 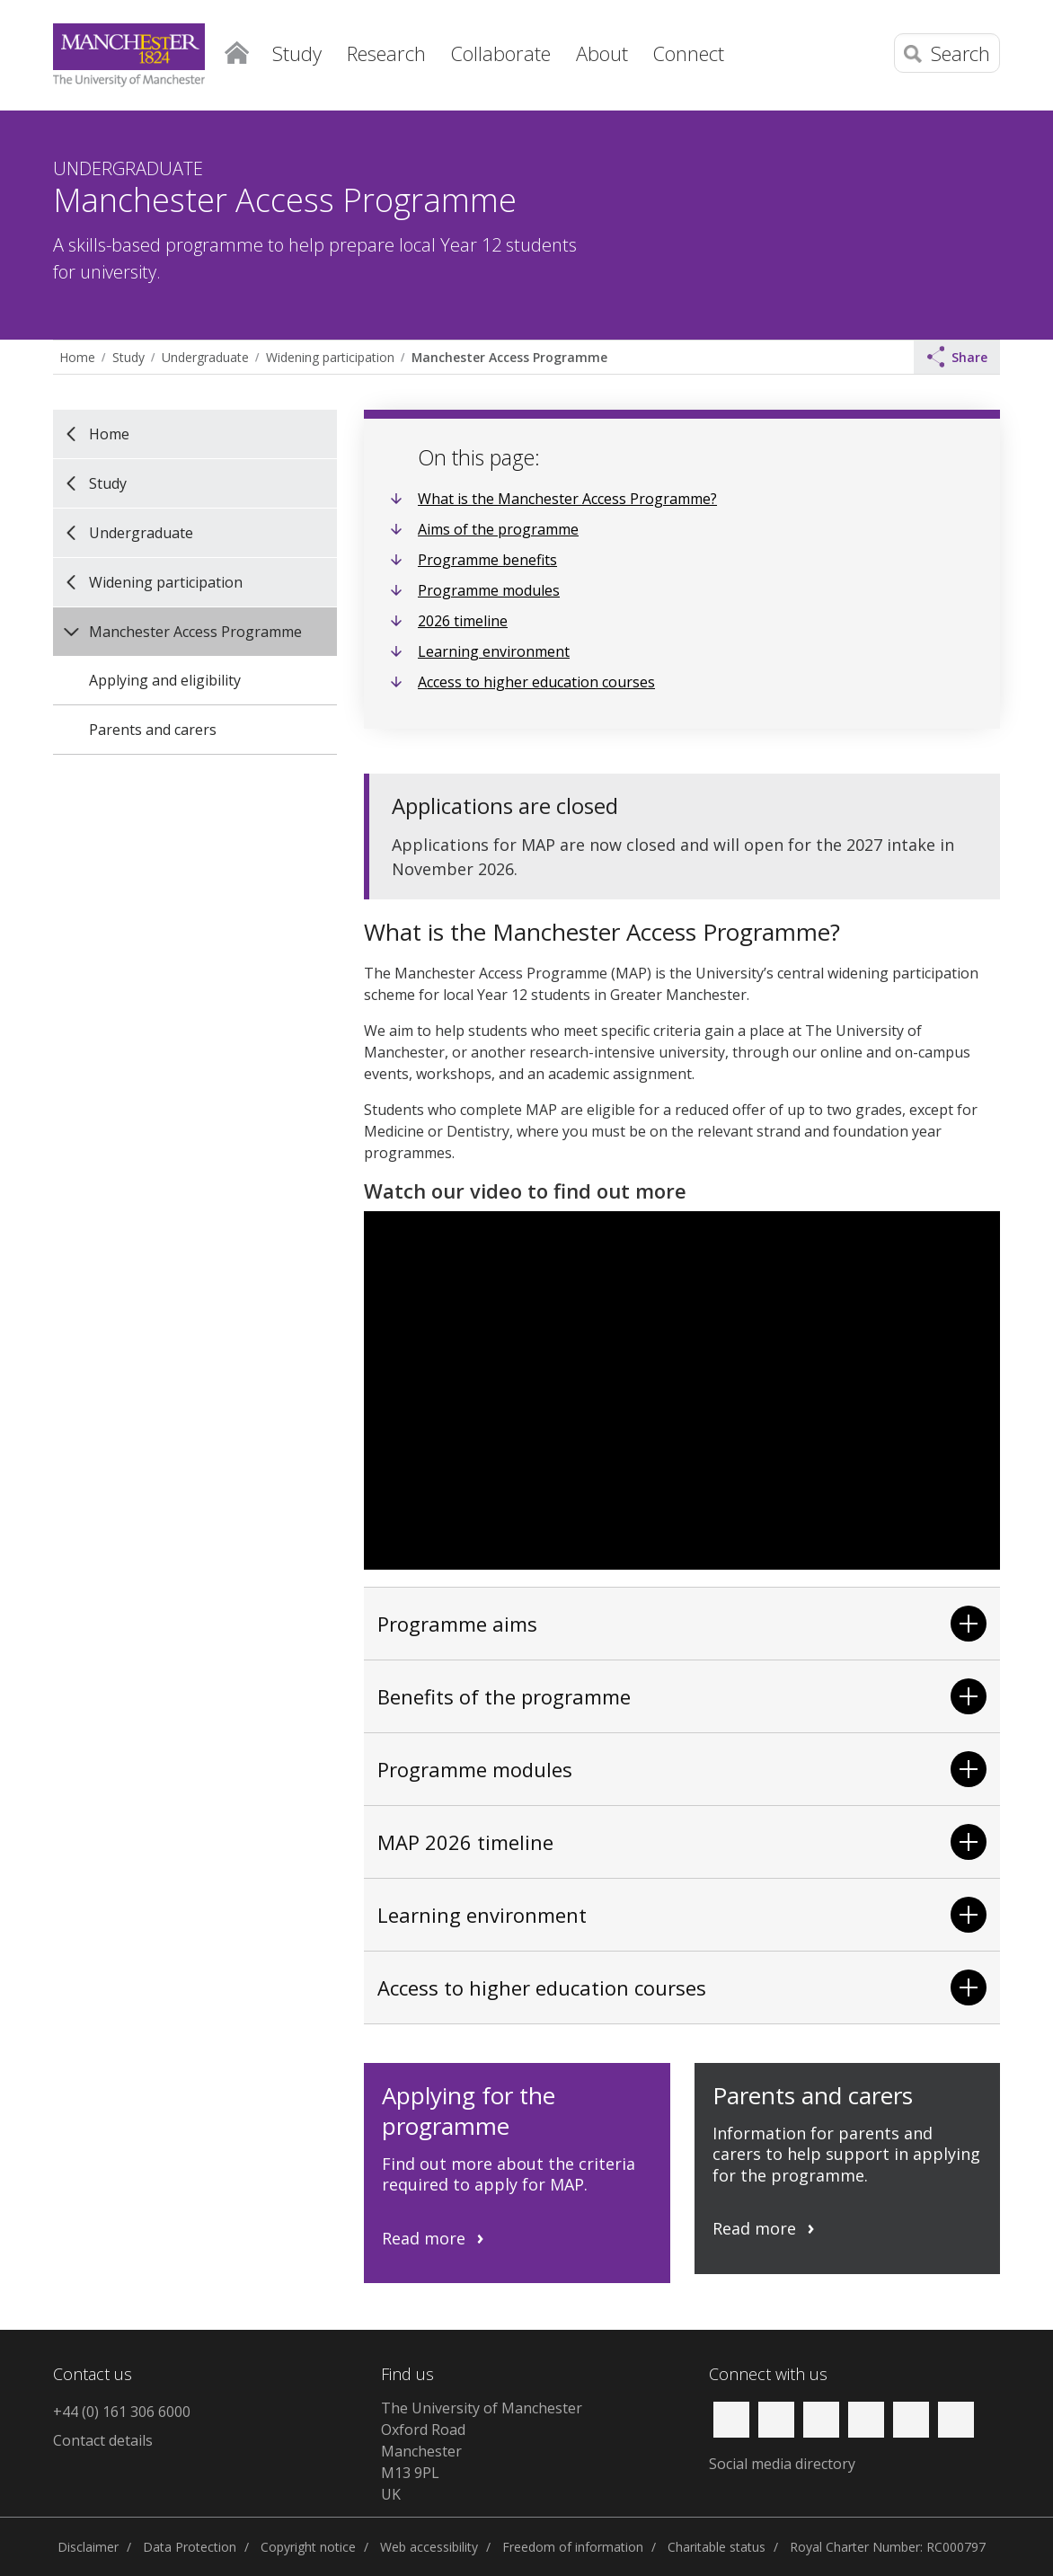 I want to click on Widening participation, so click(x=330, y=357).